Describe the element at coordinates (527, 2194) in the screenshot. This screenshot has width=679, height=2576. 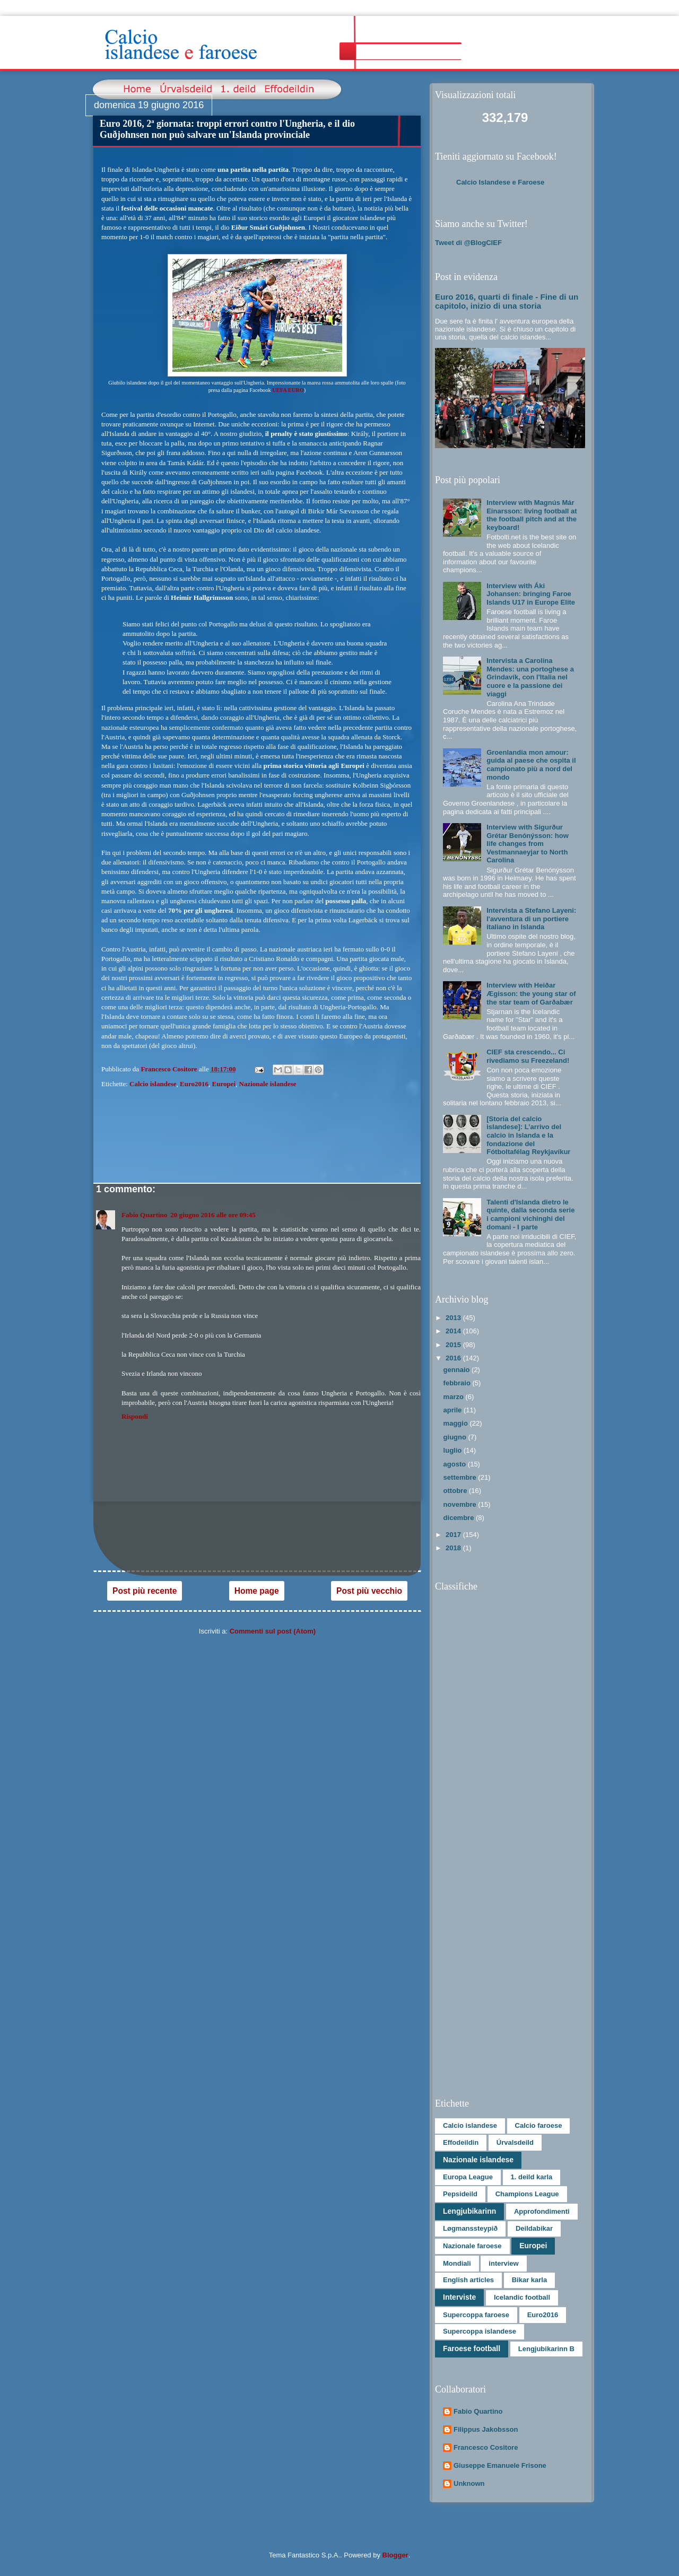
I see `Champions League` at that location.